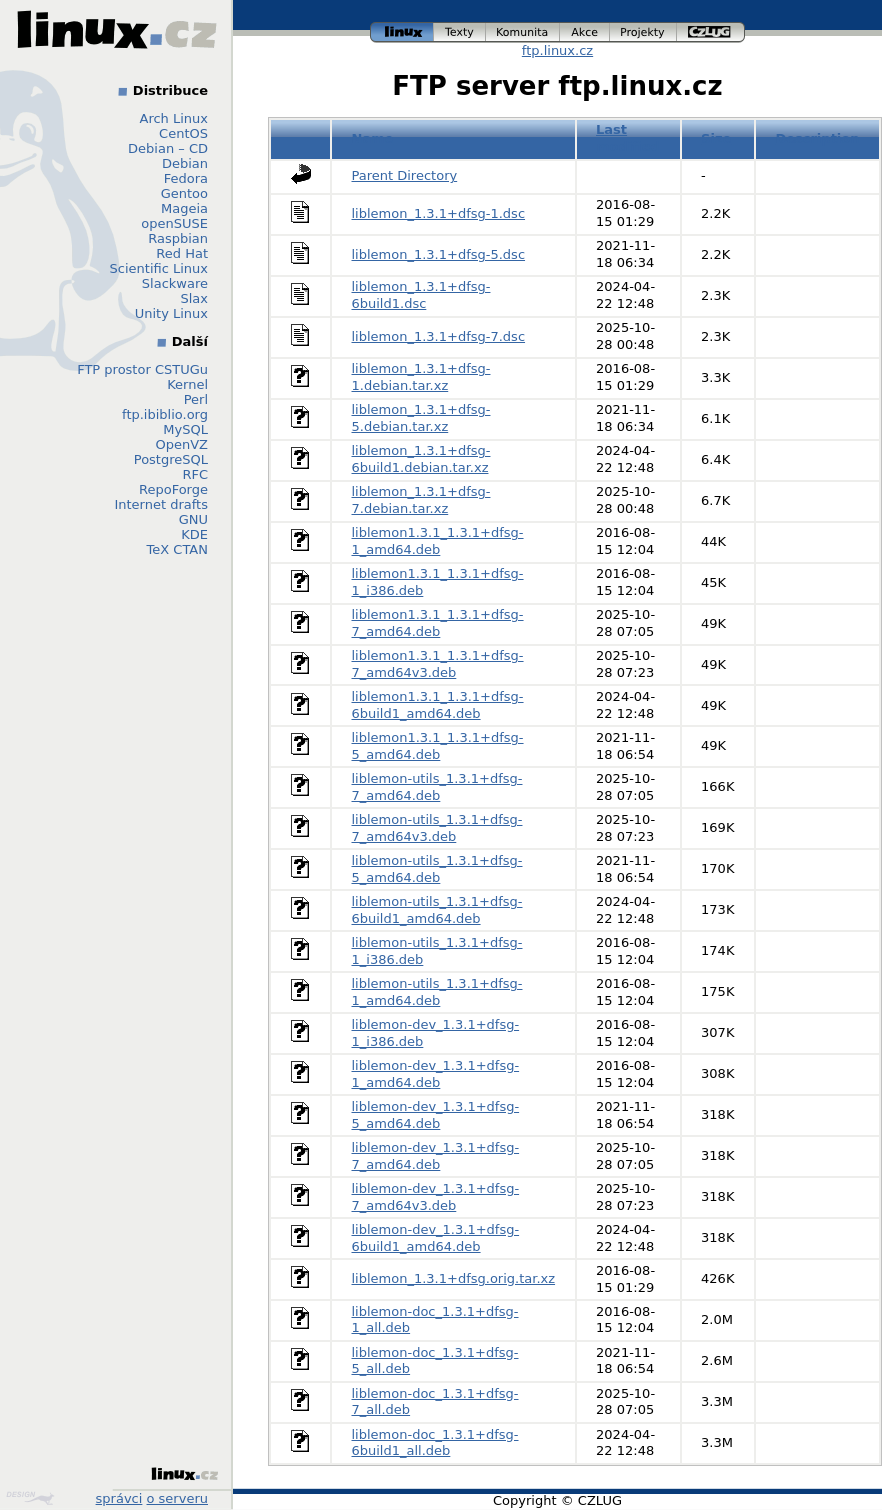  Describe the element at coordinates (421, 295) in the screenshot. I see `liblemon_1.3.1+dfsg-6build1.dsc` at that location.